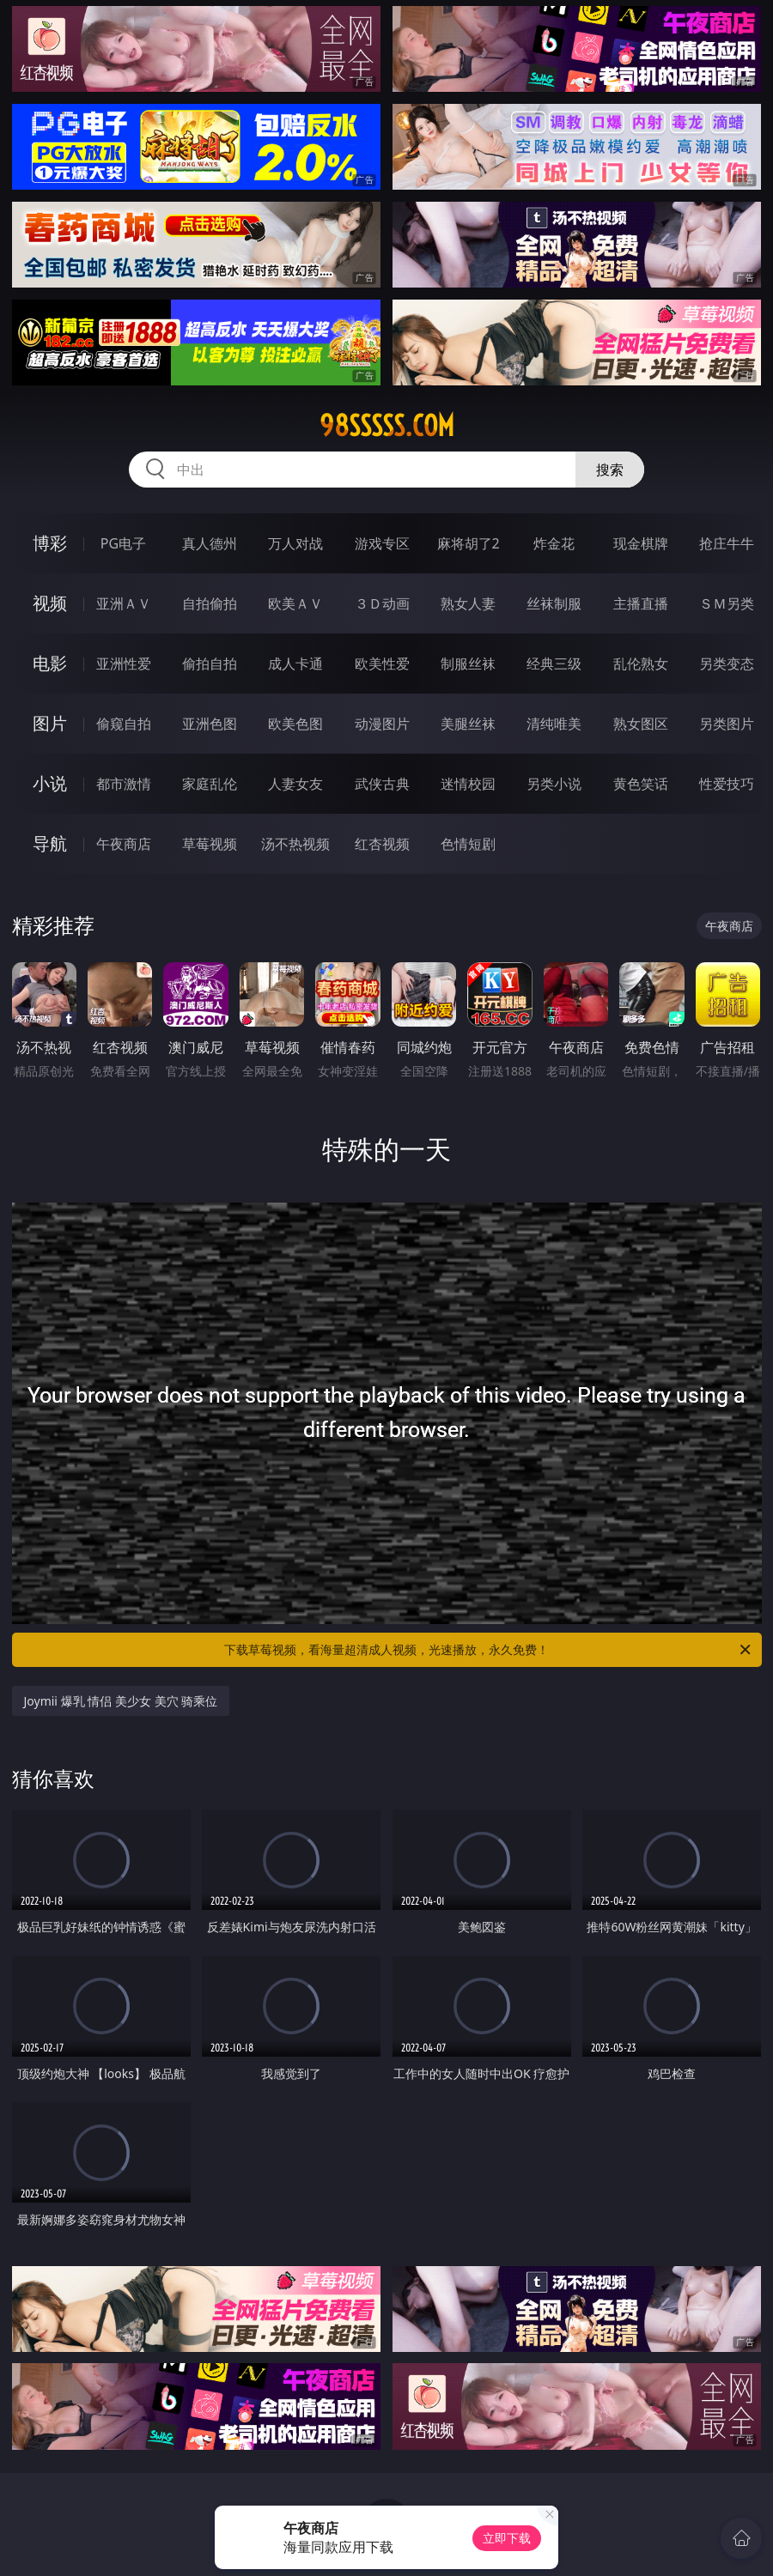 The image size is (773, 2576). What do you see at coordinates (209, 543) in the screenshot?
I see `真人德州` at bounding box center [209, 543].